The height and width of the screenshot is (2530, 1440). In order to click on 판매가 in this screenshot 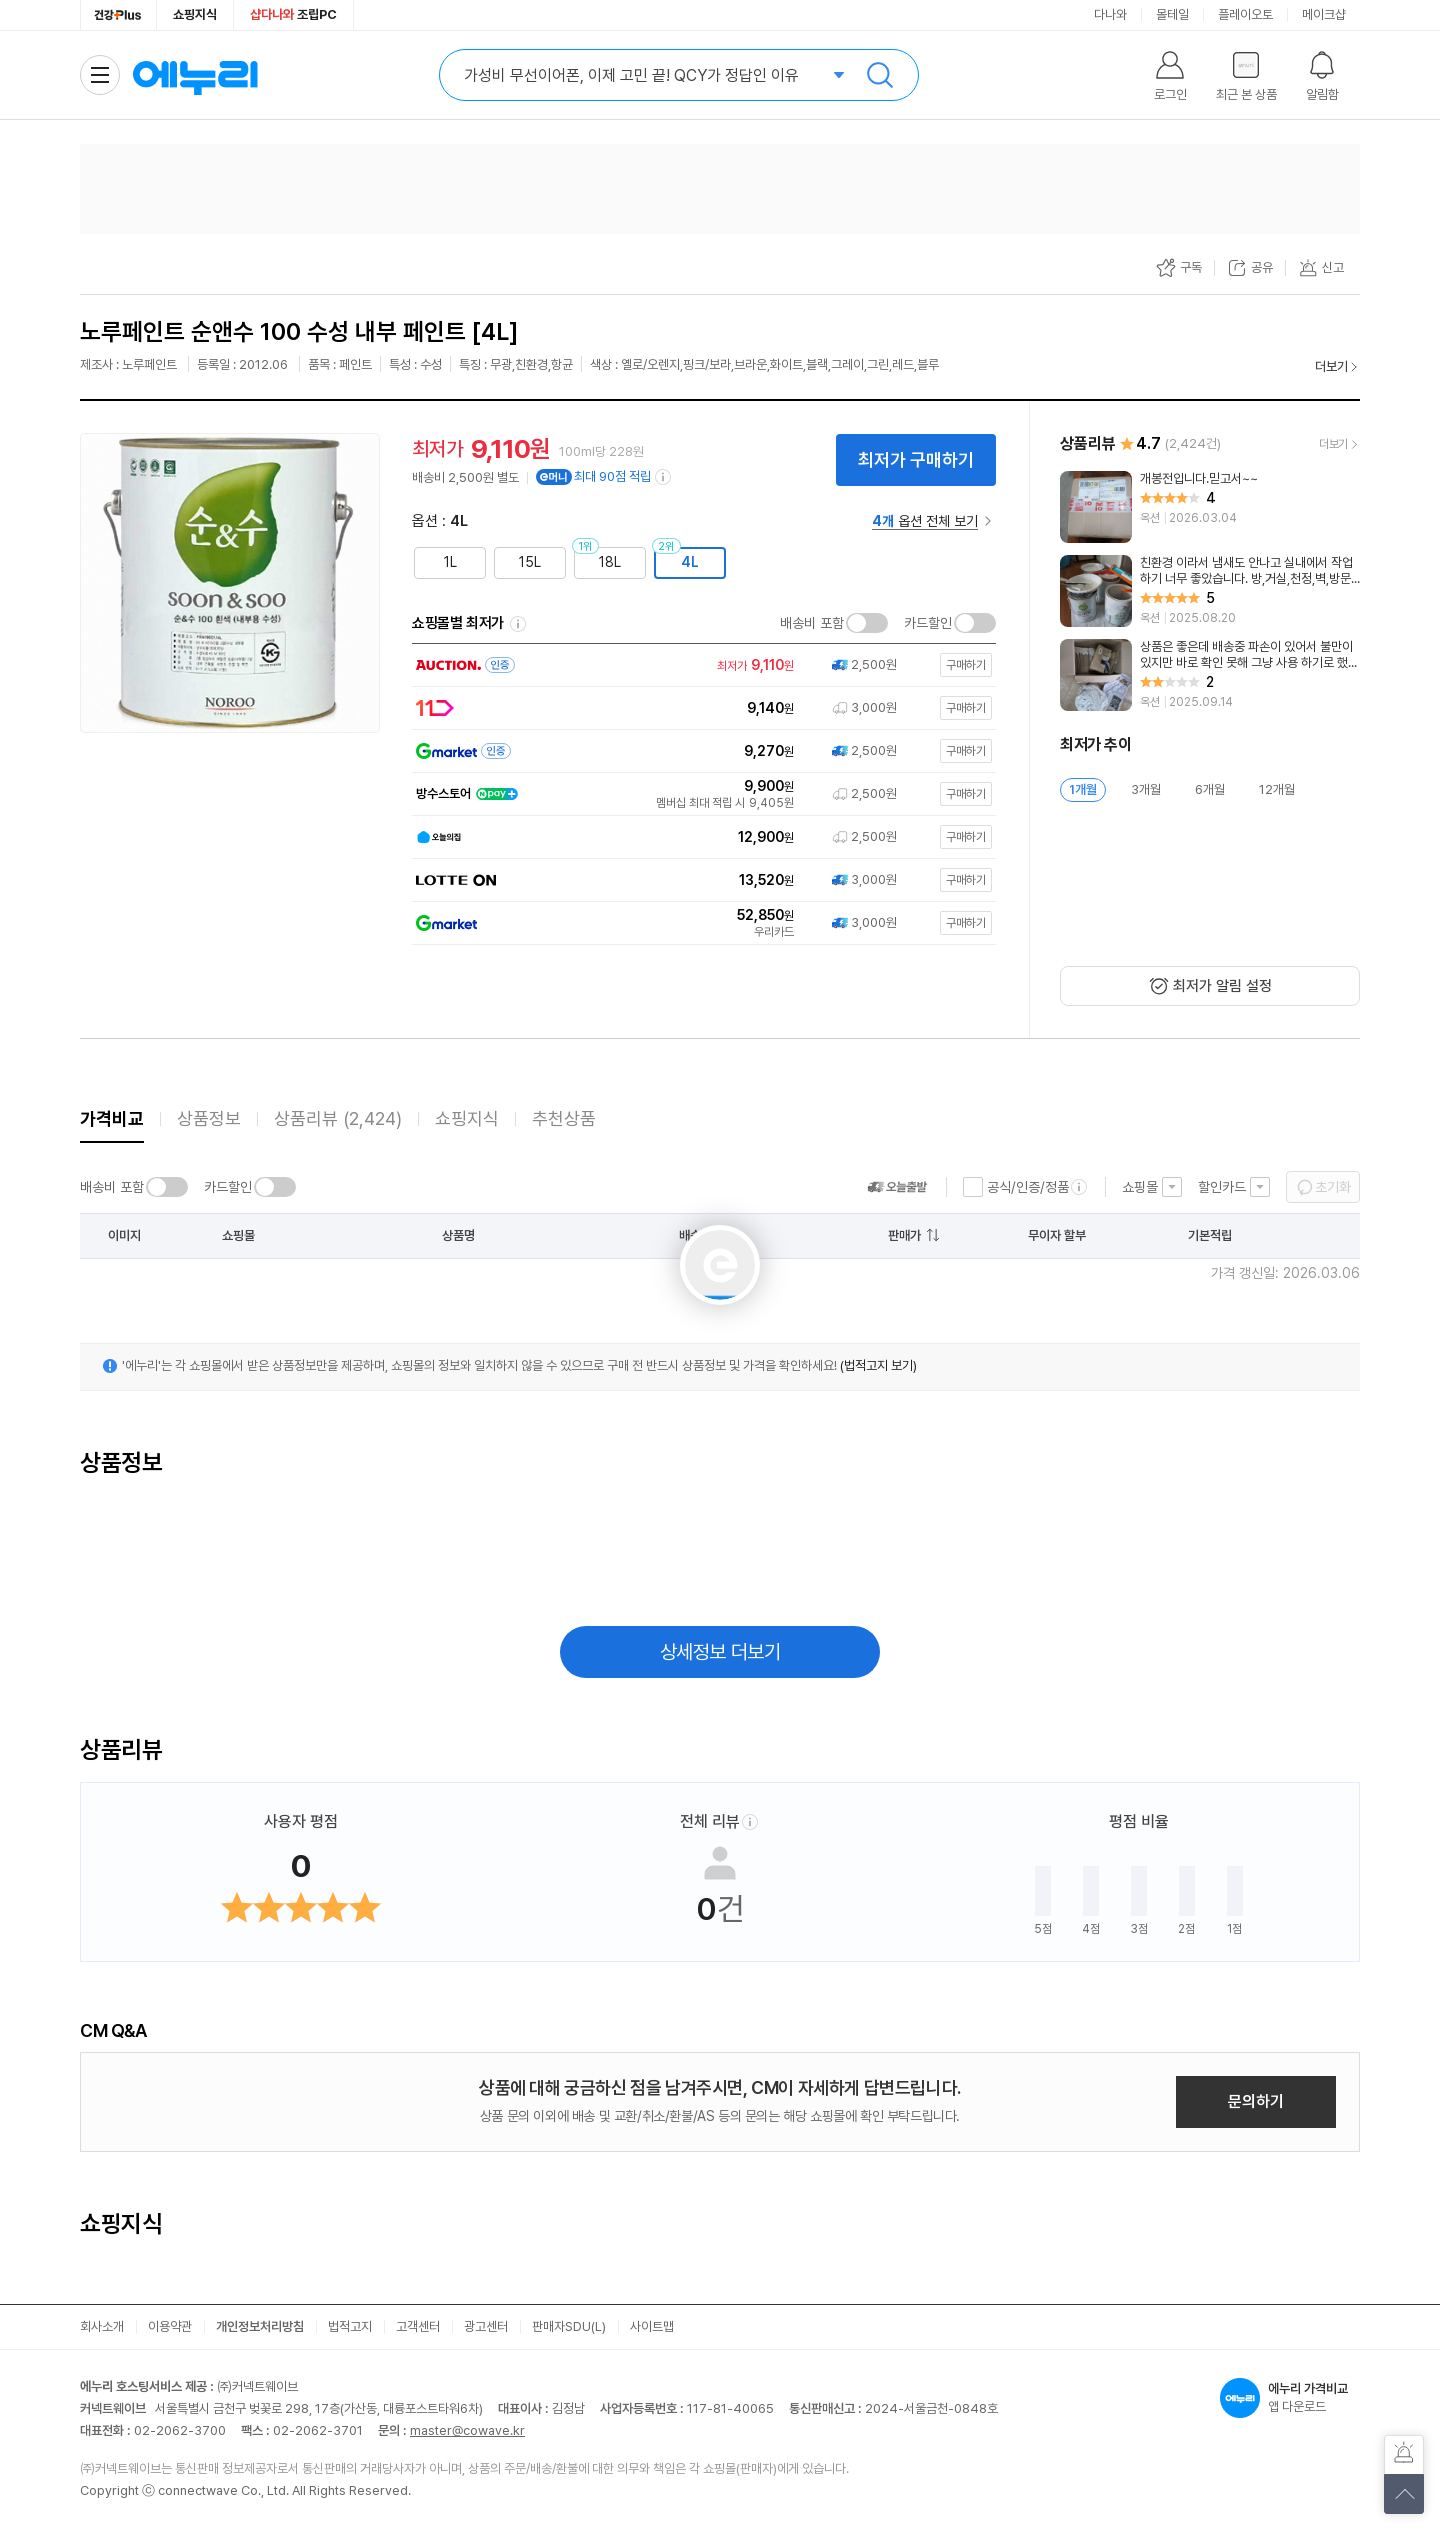, I will do `click(904, 1235)`.